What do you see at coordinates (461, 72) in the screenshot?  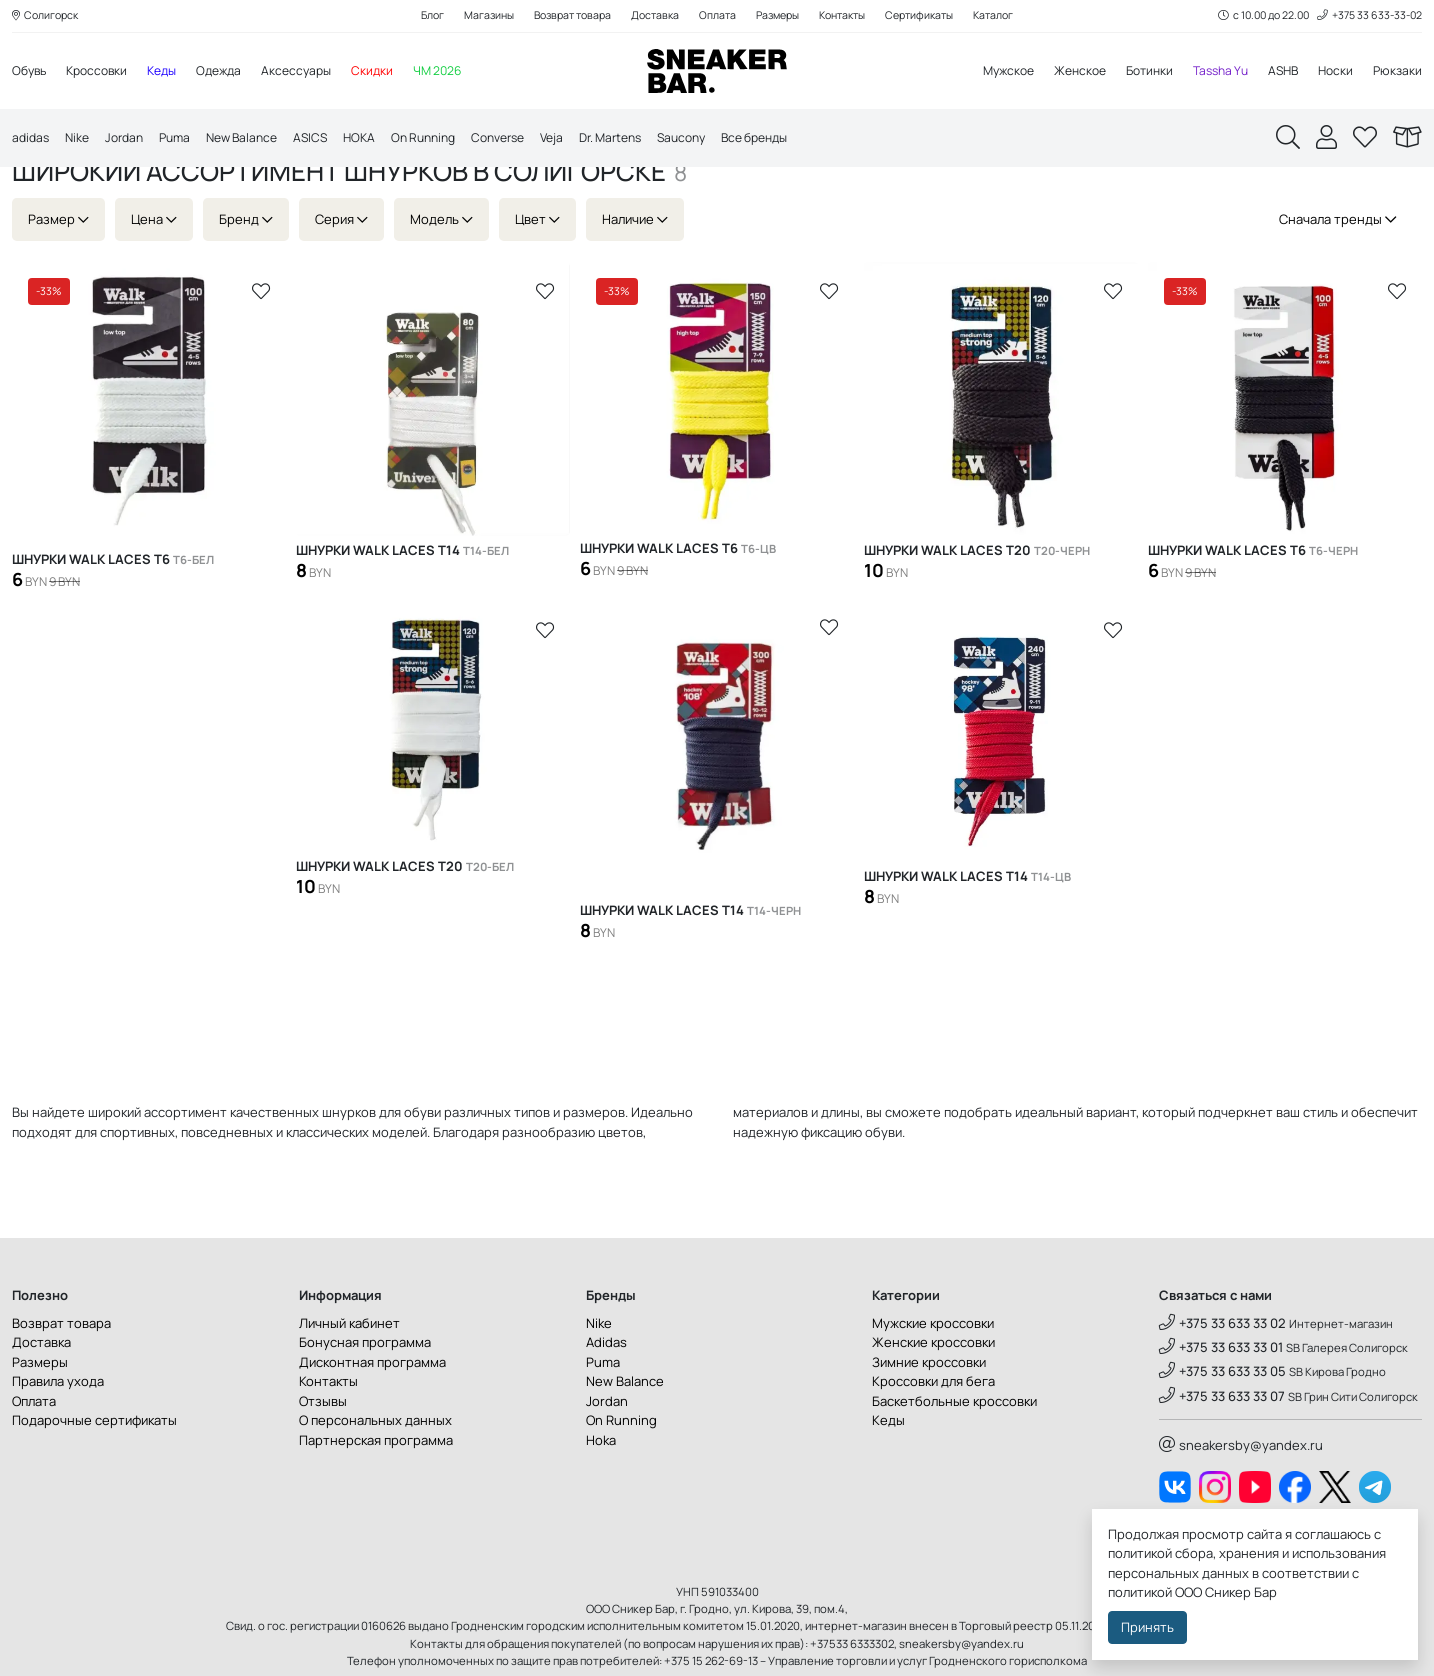 I see `ЧМ 2026` at bounding box center [461, 72].